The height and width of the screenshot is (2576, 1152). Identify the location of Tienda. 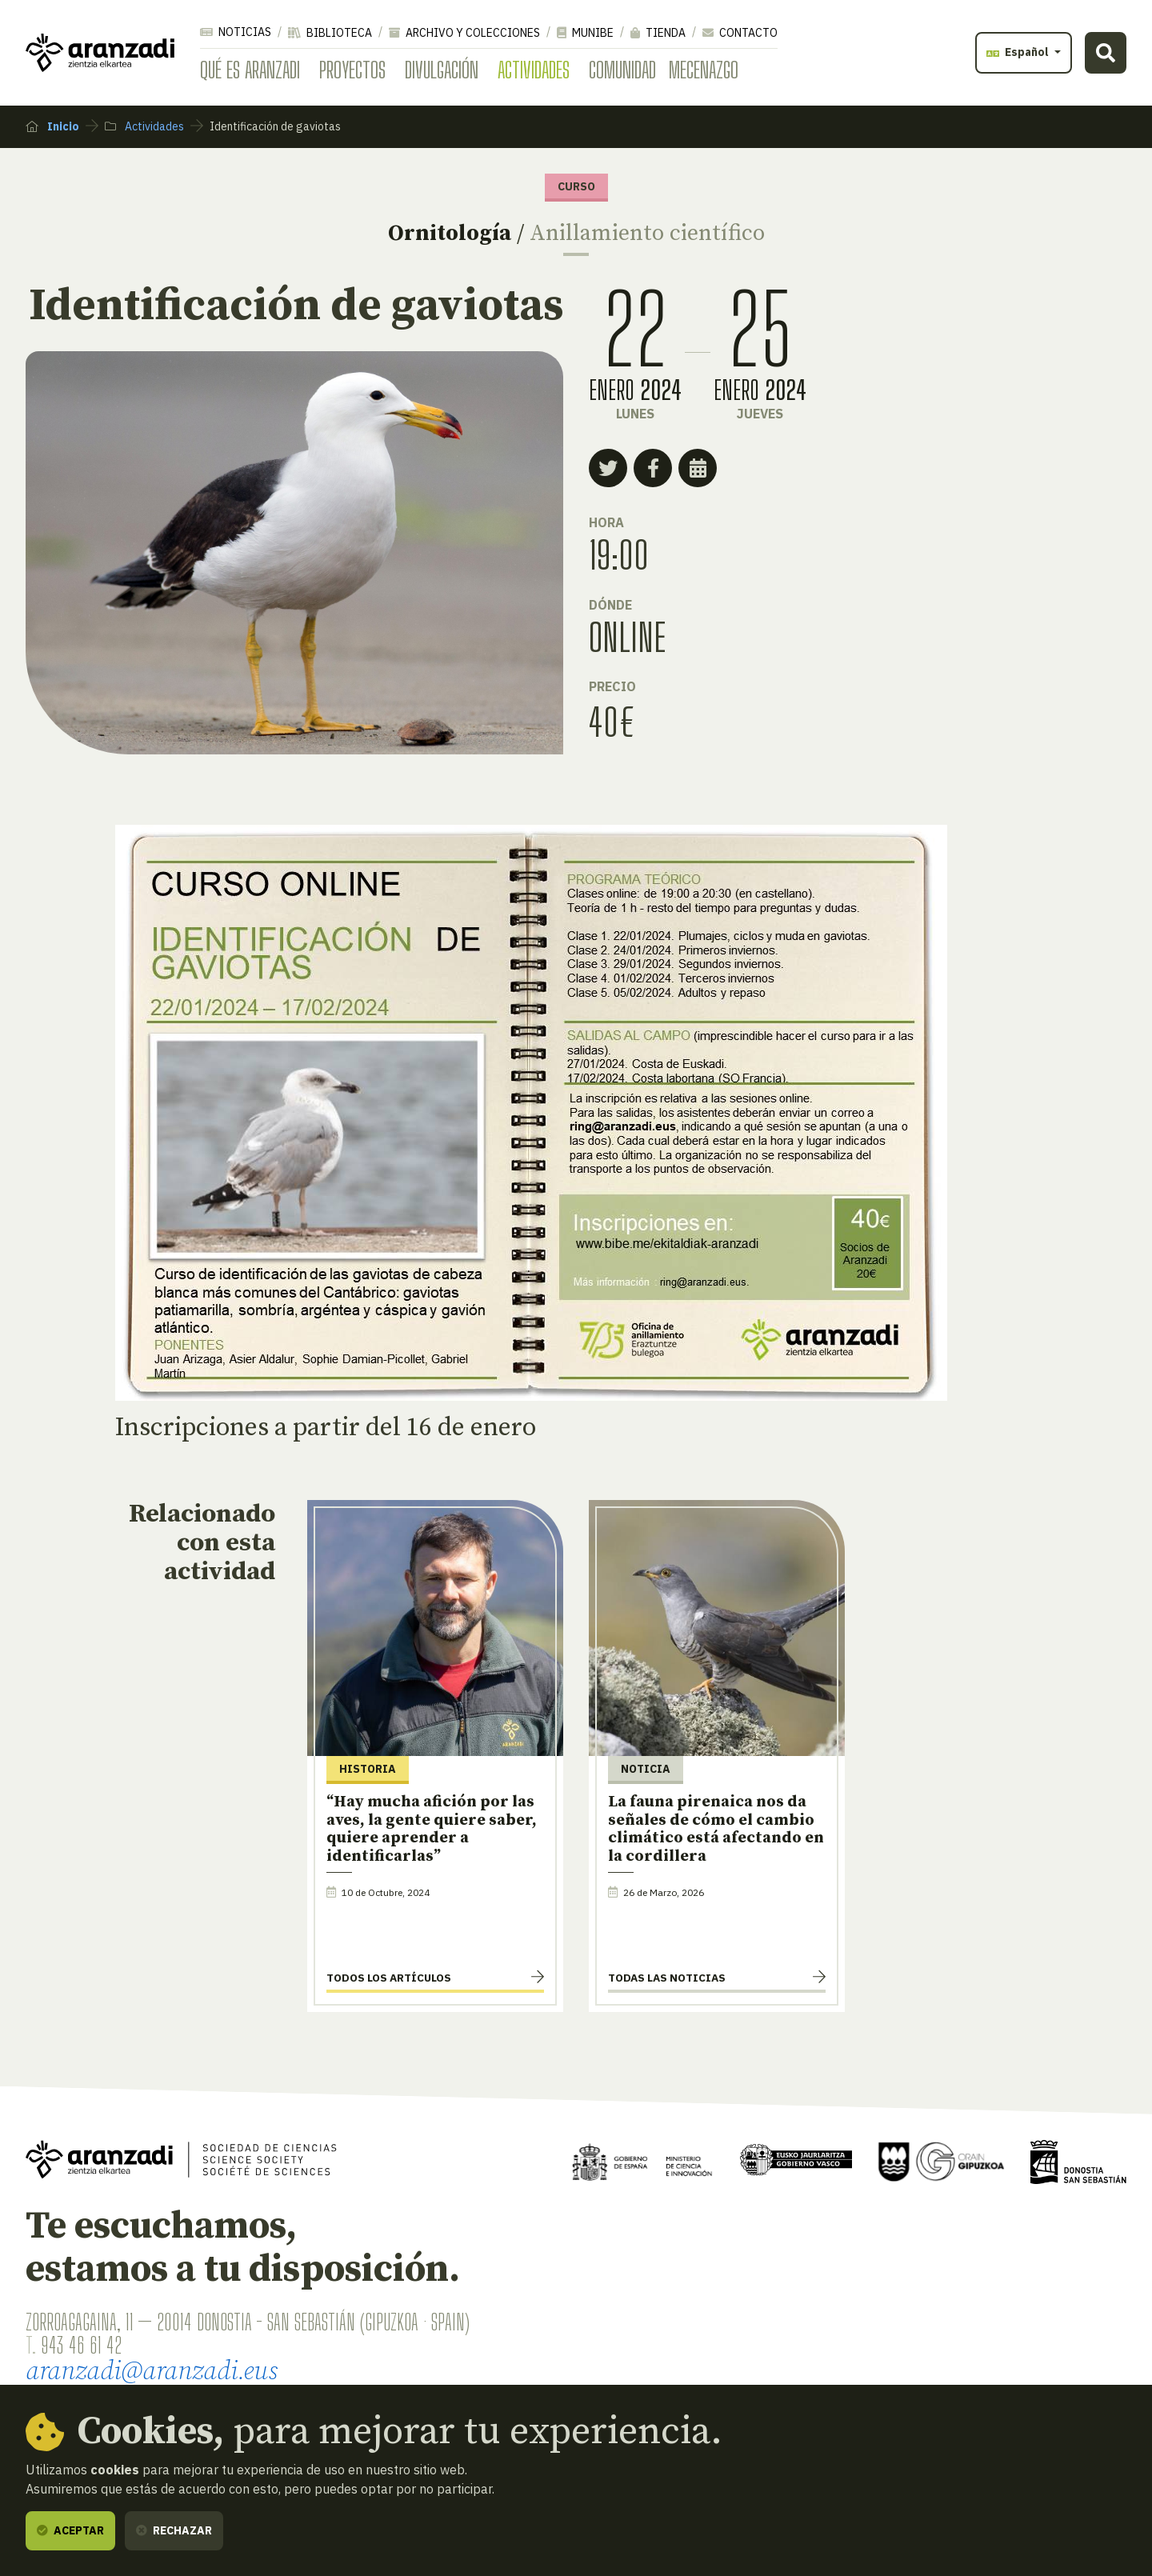
(658, 33).